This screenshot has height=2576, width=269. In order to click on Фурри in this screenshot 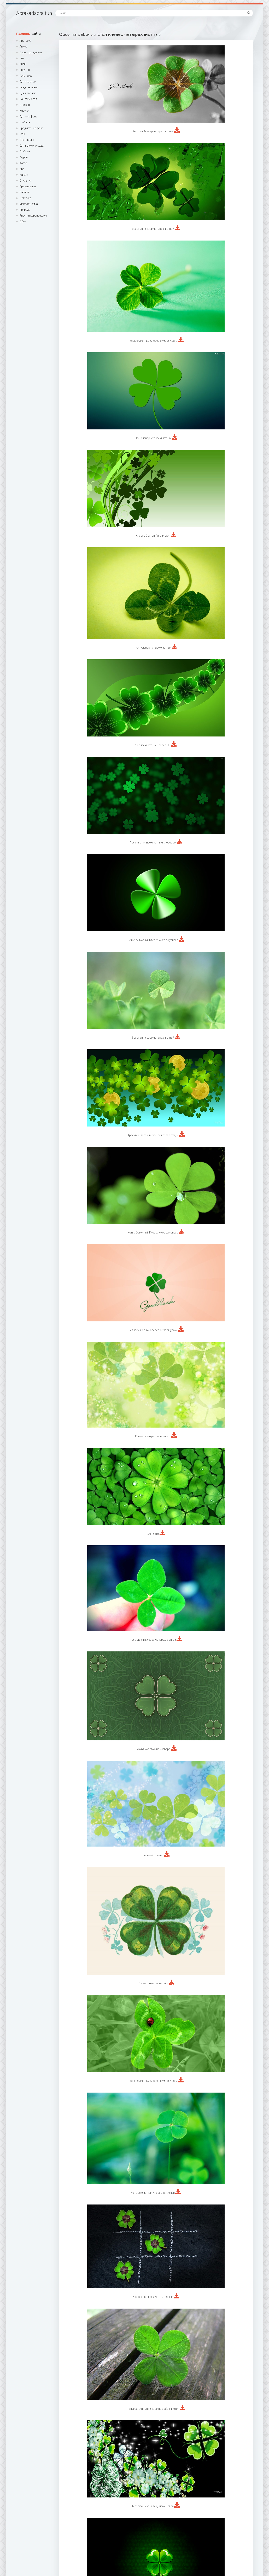, I will do `click(24, 157)`.